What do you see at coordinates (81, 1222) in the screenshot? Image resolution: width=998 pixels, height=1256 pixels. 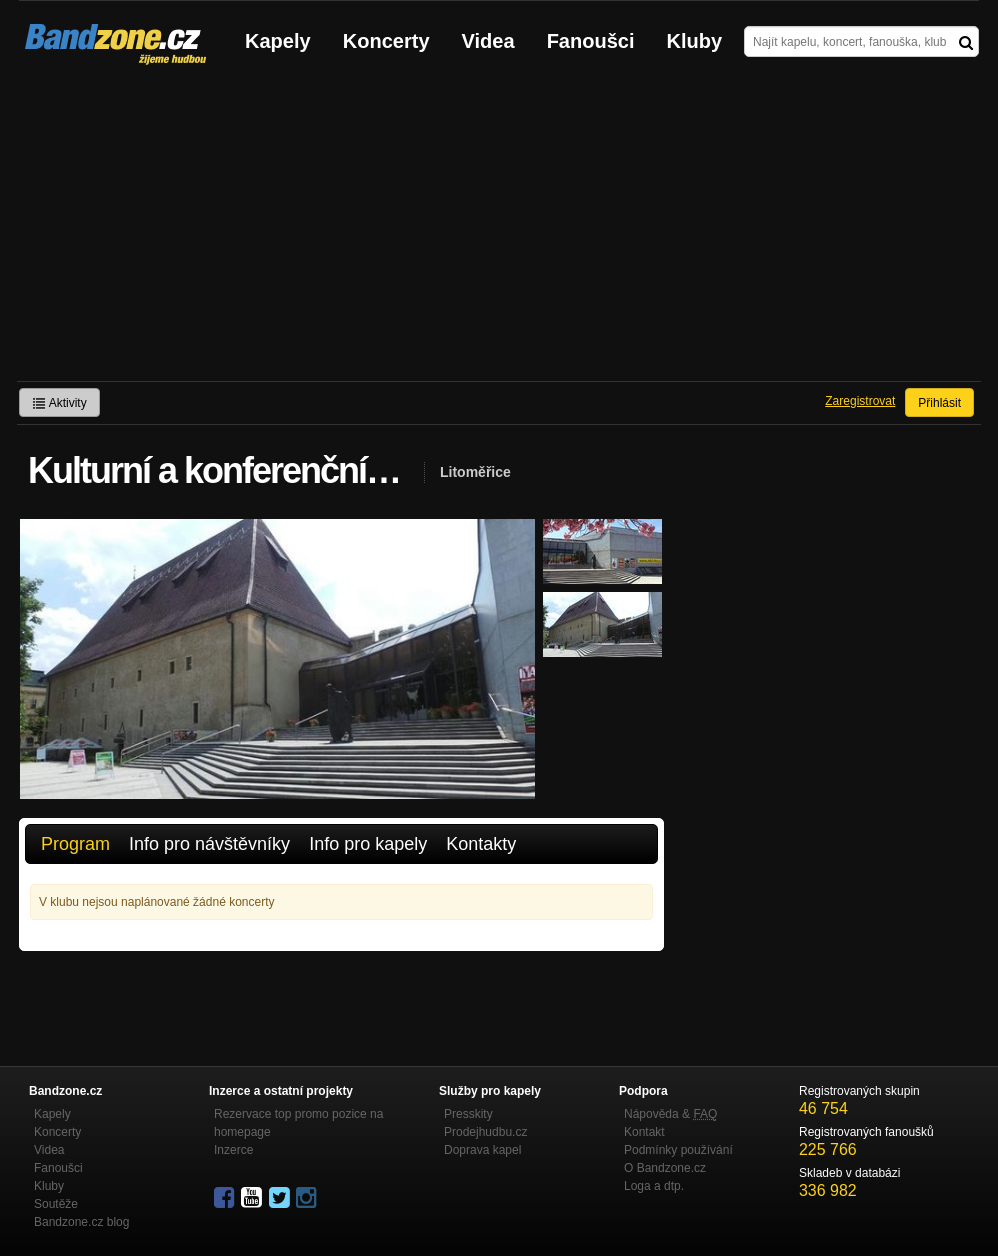 I see `Bandzone.cz blog` at bounding box center [81, 1222].